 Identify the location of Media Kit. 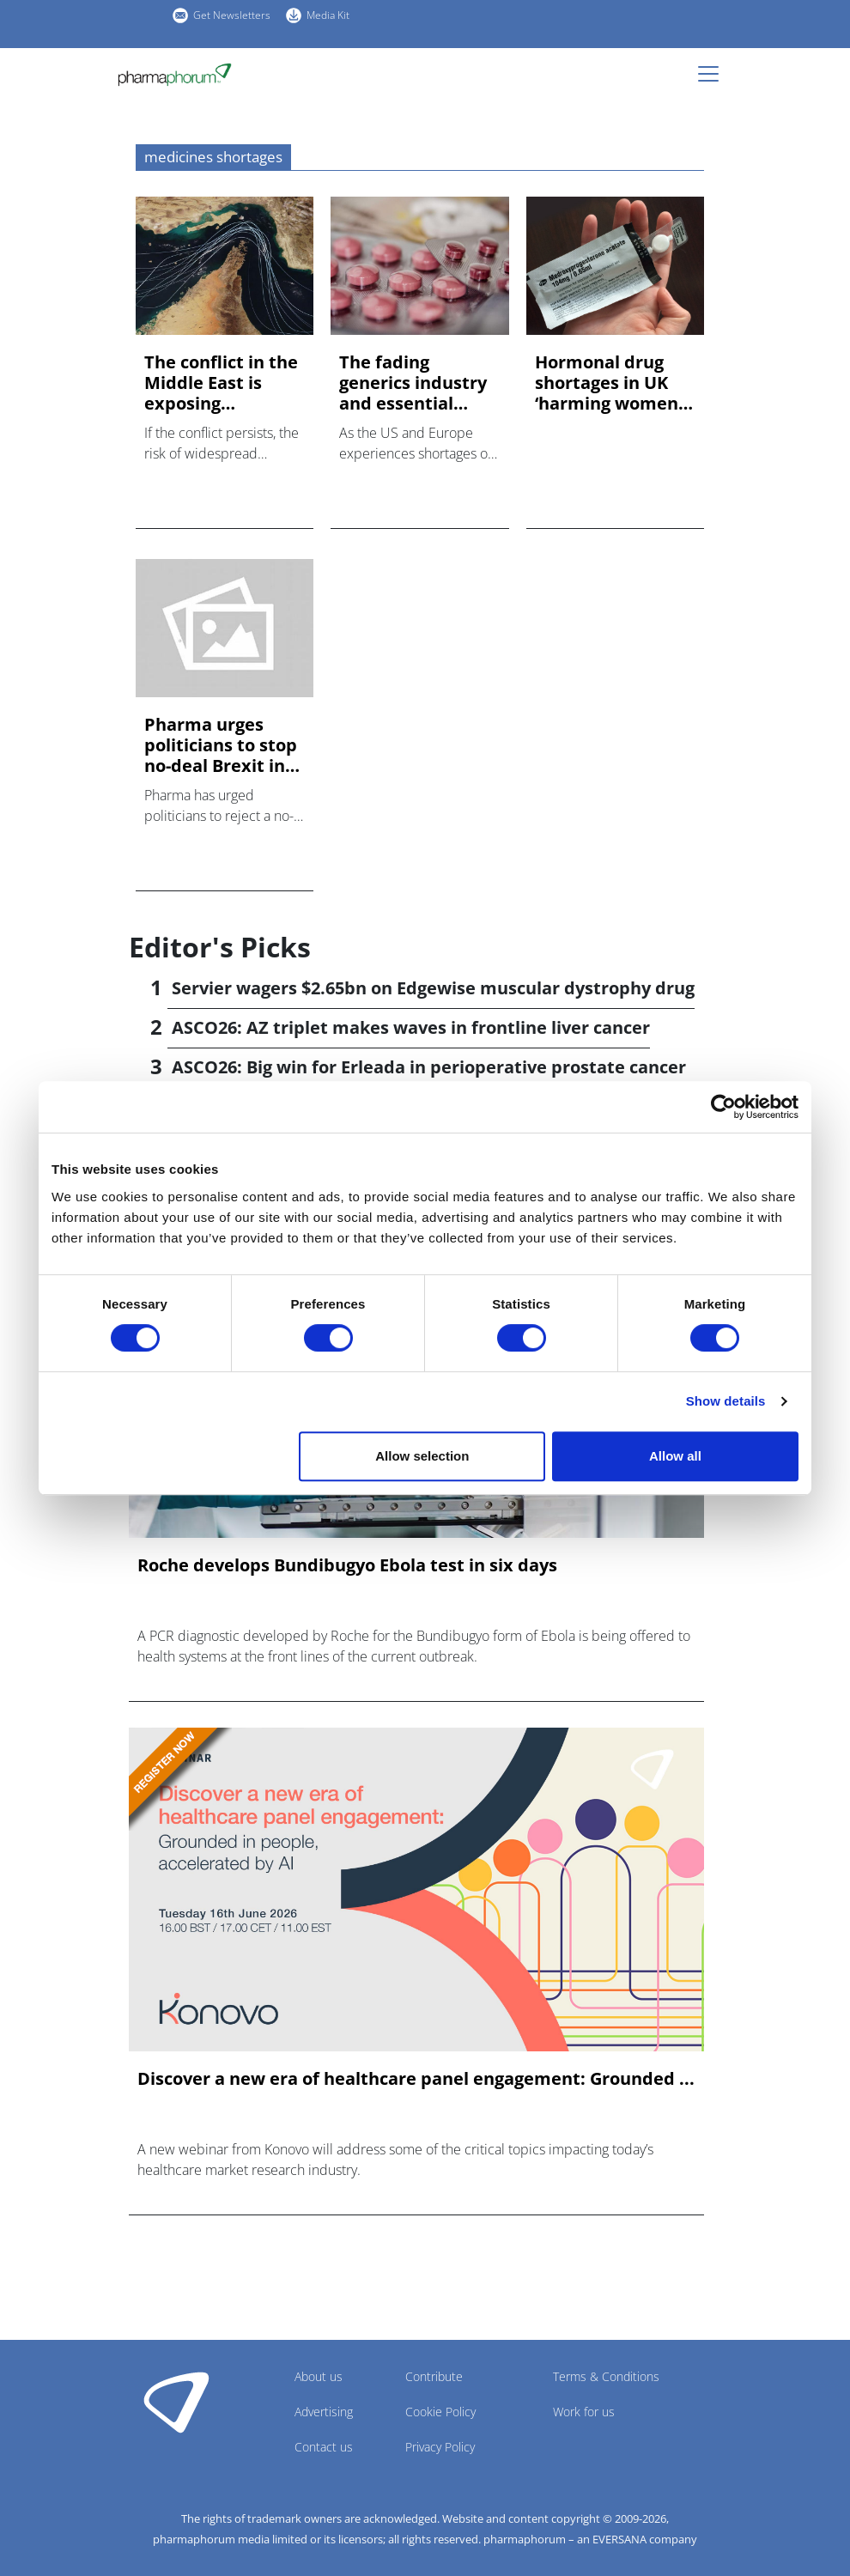
(328, 15).